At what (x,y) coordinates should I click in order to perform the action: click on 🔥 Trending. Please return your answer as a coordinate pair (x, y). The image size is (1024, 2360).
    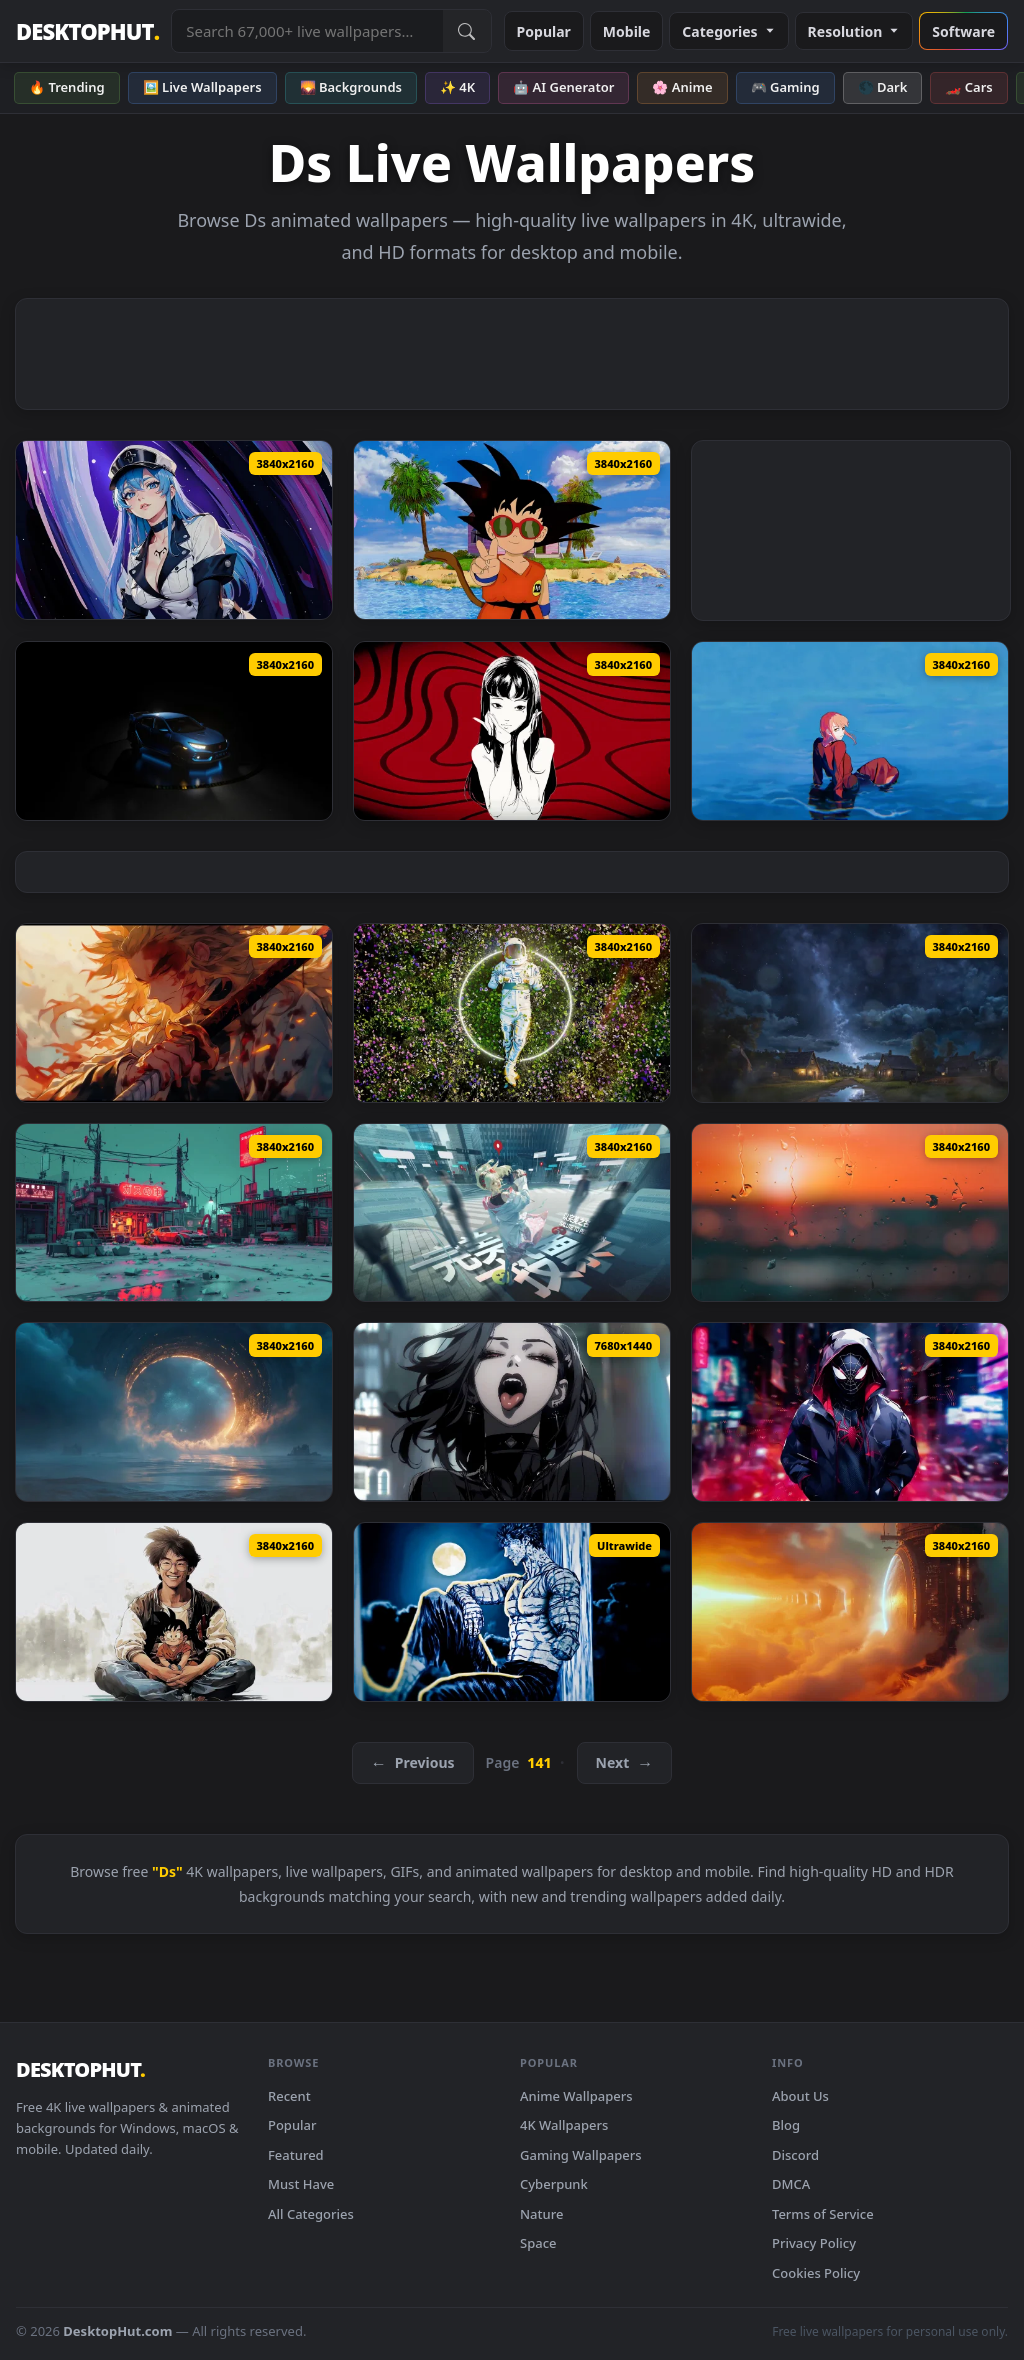
    Looking at the image, I should click on (67, 87).